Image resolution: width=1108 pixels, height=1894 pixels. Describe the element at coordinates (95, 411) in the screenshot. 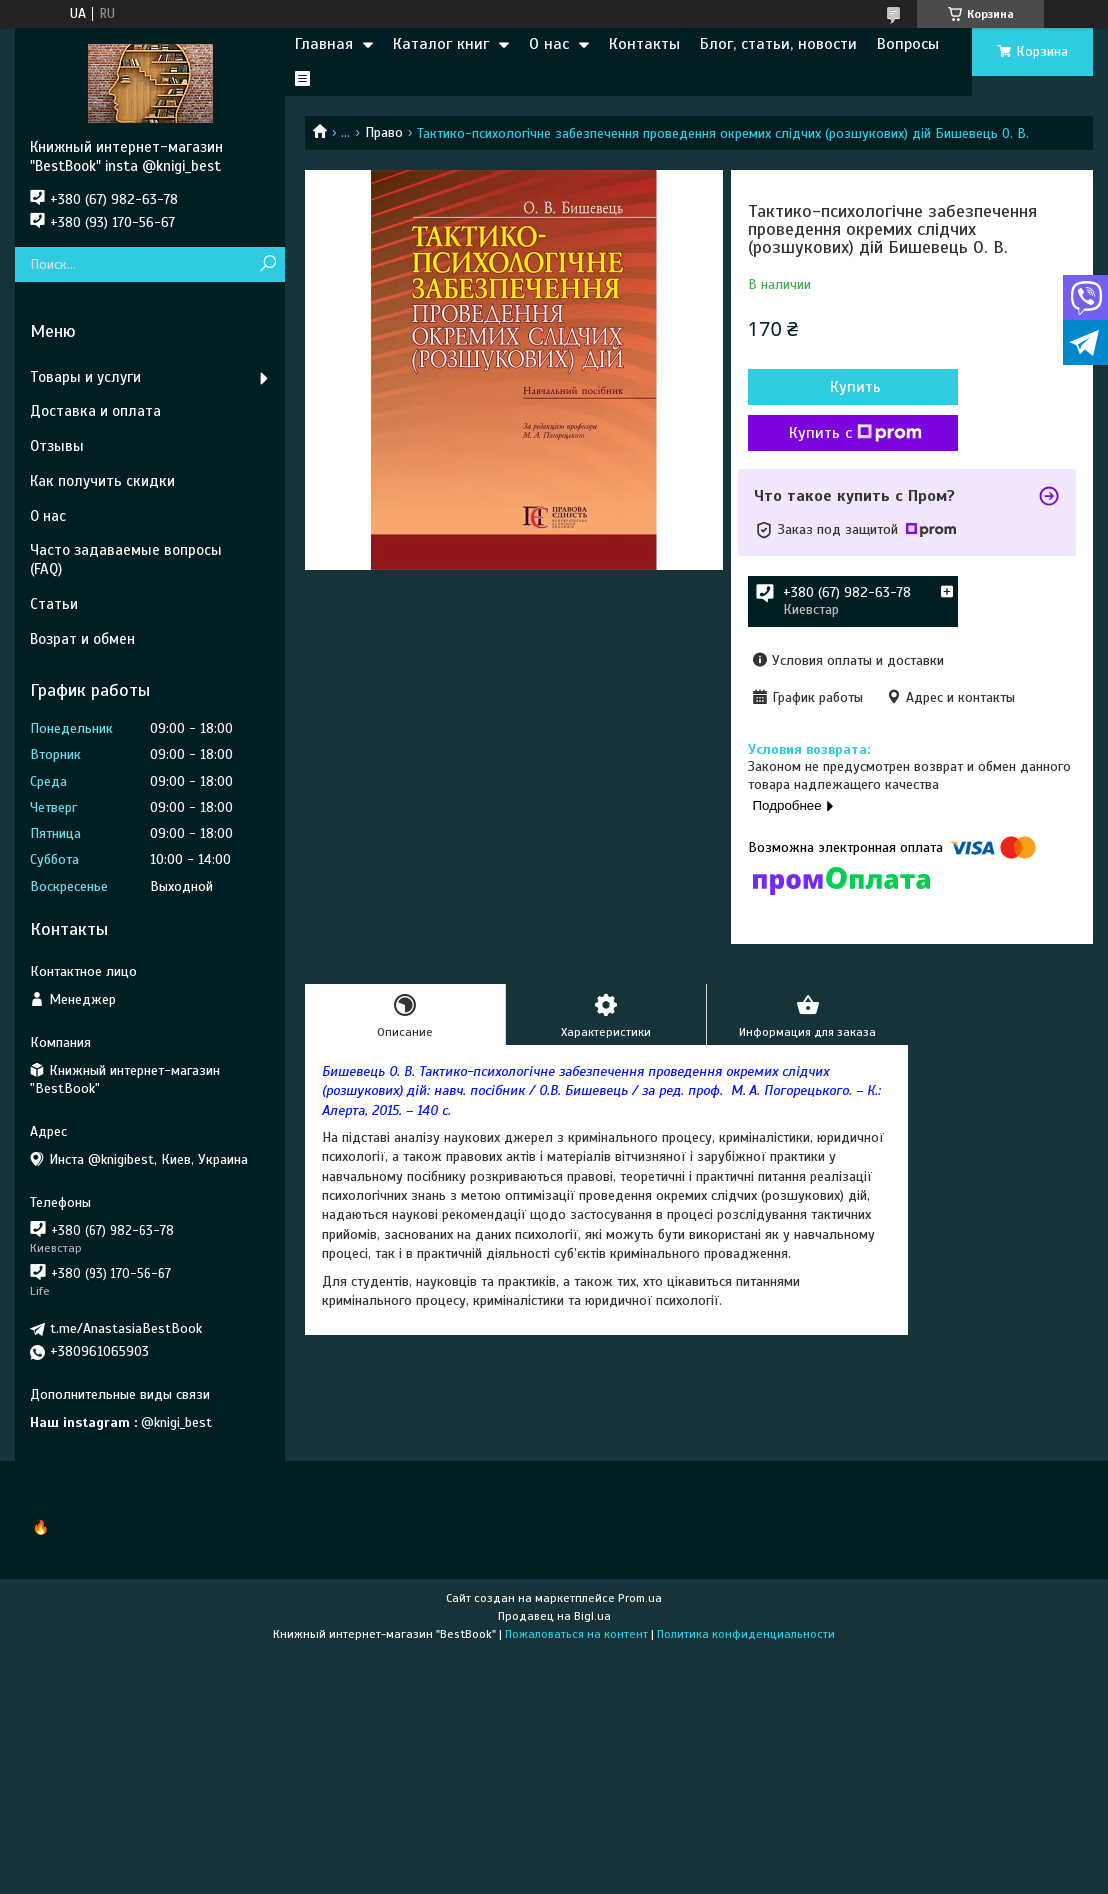

I see `Доставка и оплата` at that location.